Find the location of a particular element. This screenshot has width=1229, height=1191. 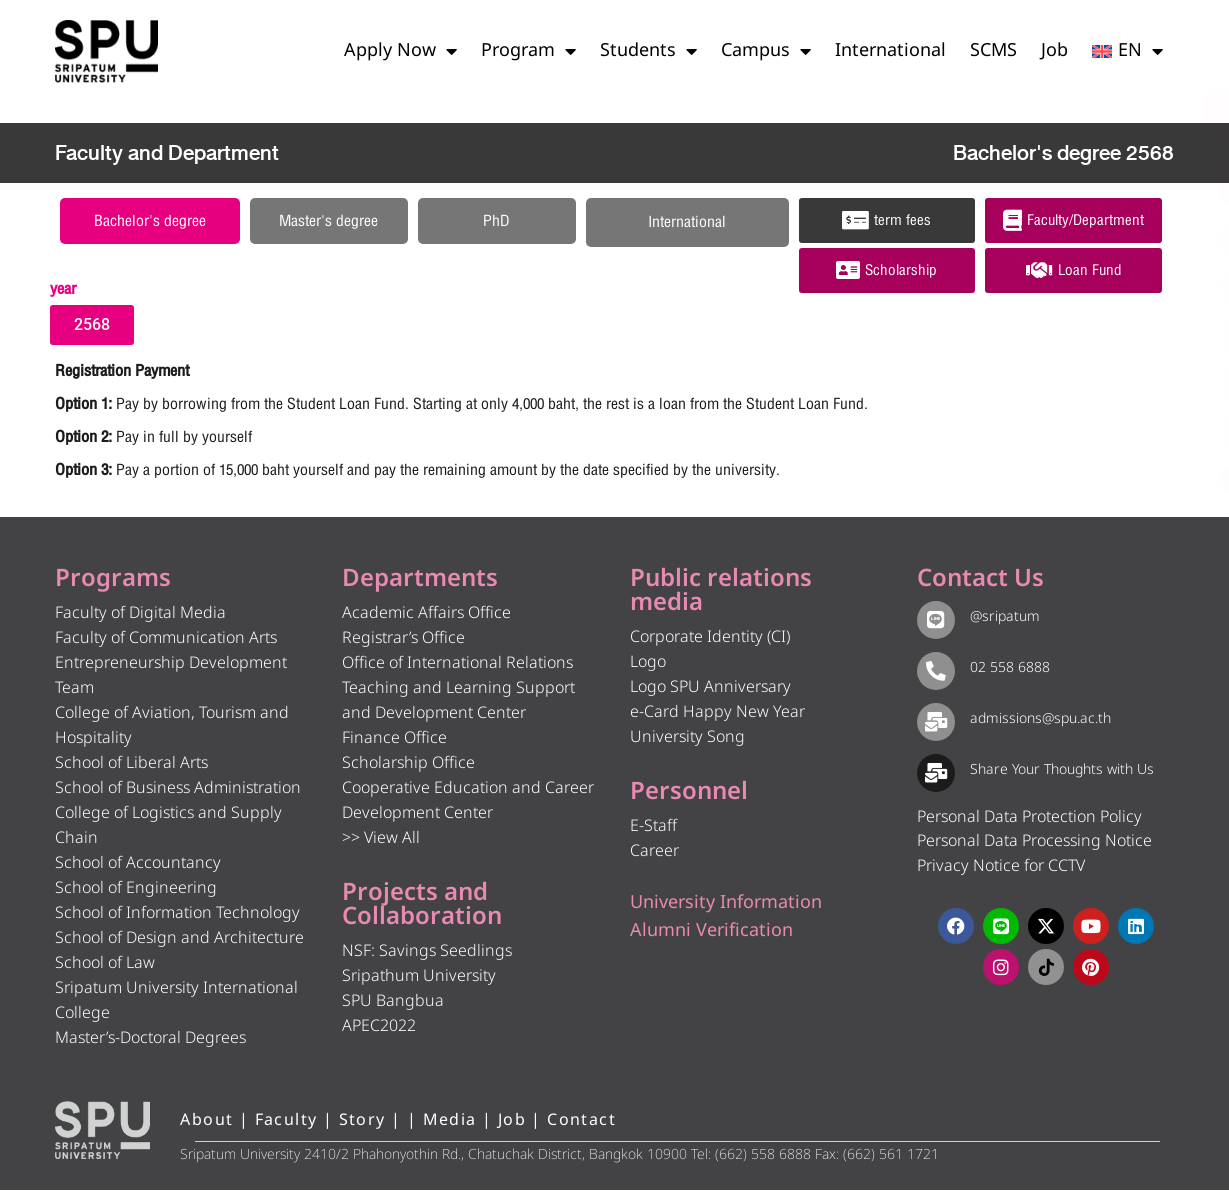

>> View All is located at coordinates (381, 840).